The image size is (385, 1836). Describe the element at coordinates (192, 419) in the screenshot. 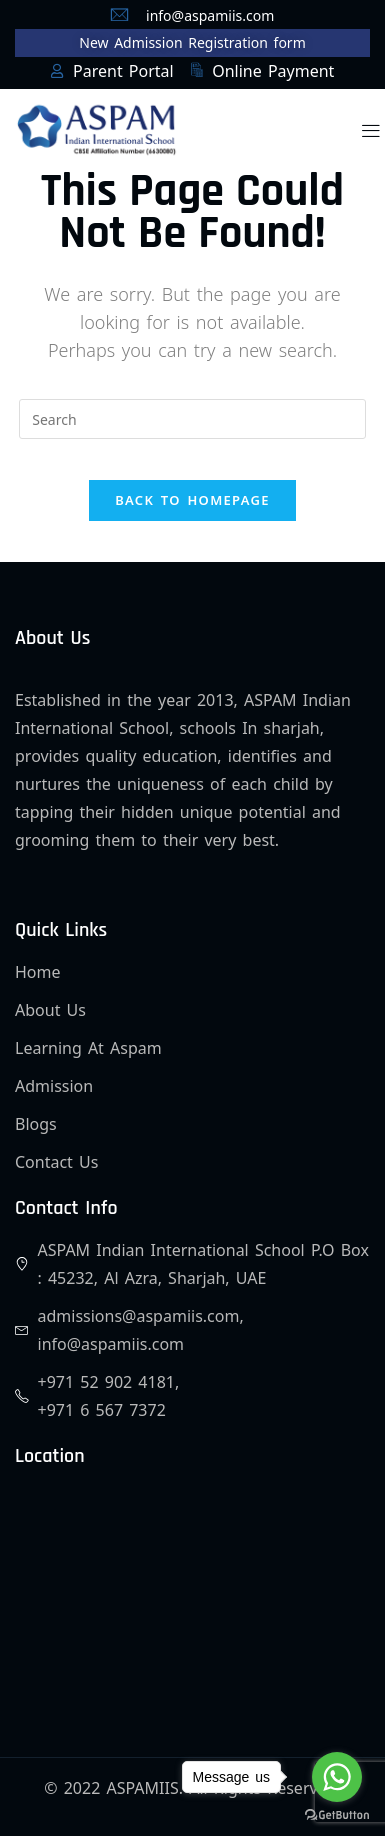

I see `[Insert search query]` at that location.